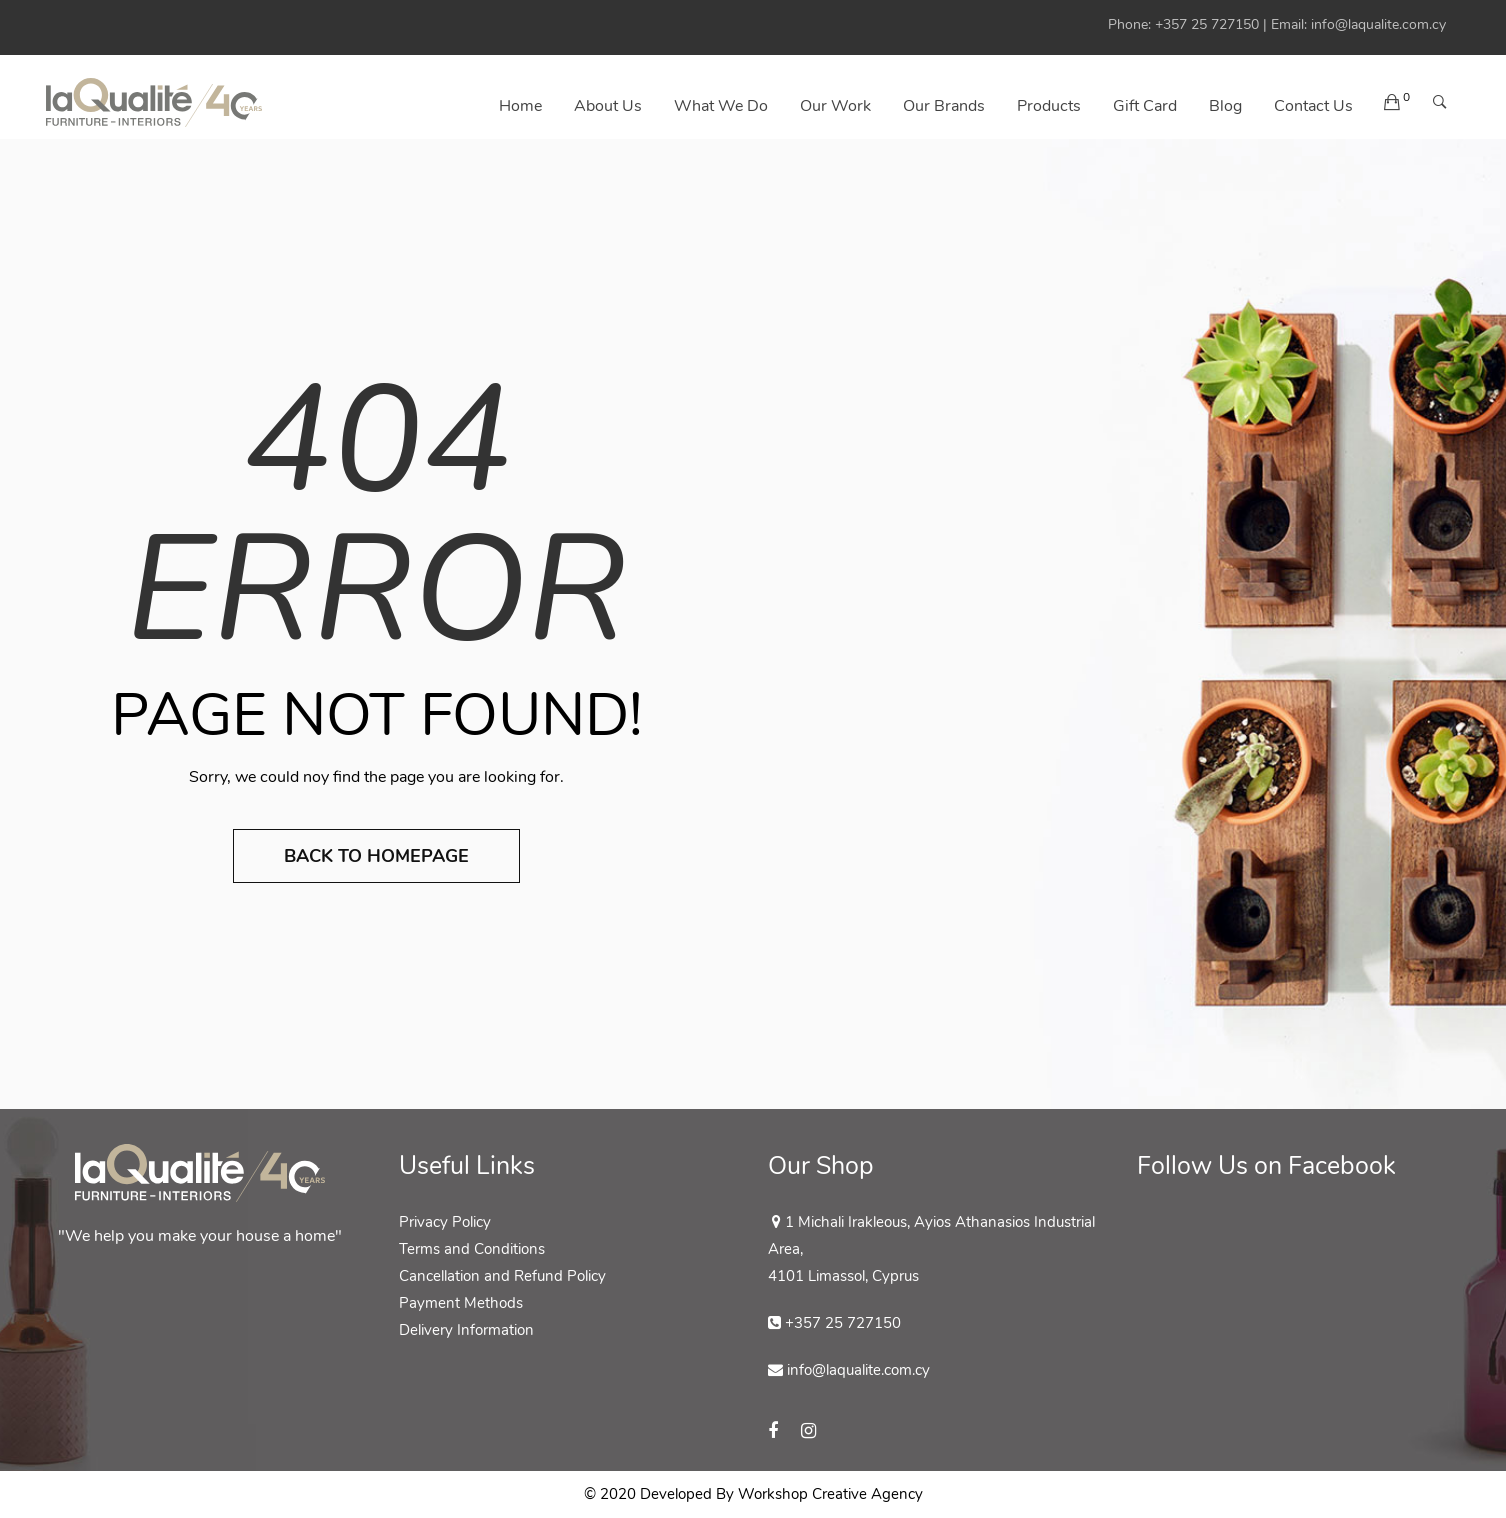  What do you see at coordinates (1145, 106) in the screenshot?
I see `Gift Card` at bounding box center [1145, 106].